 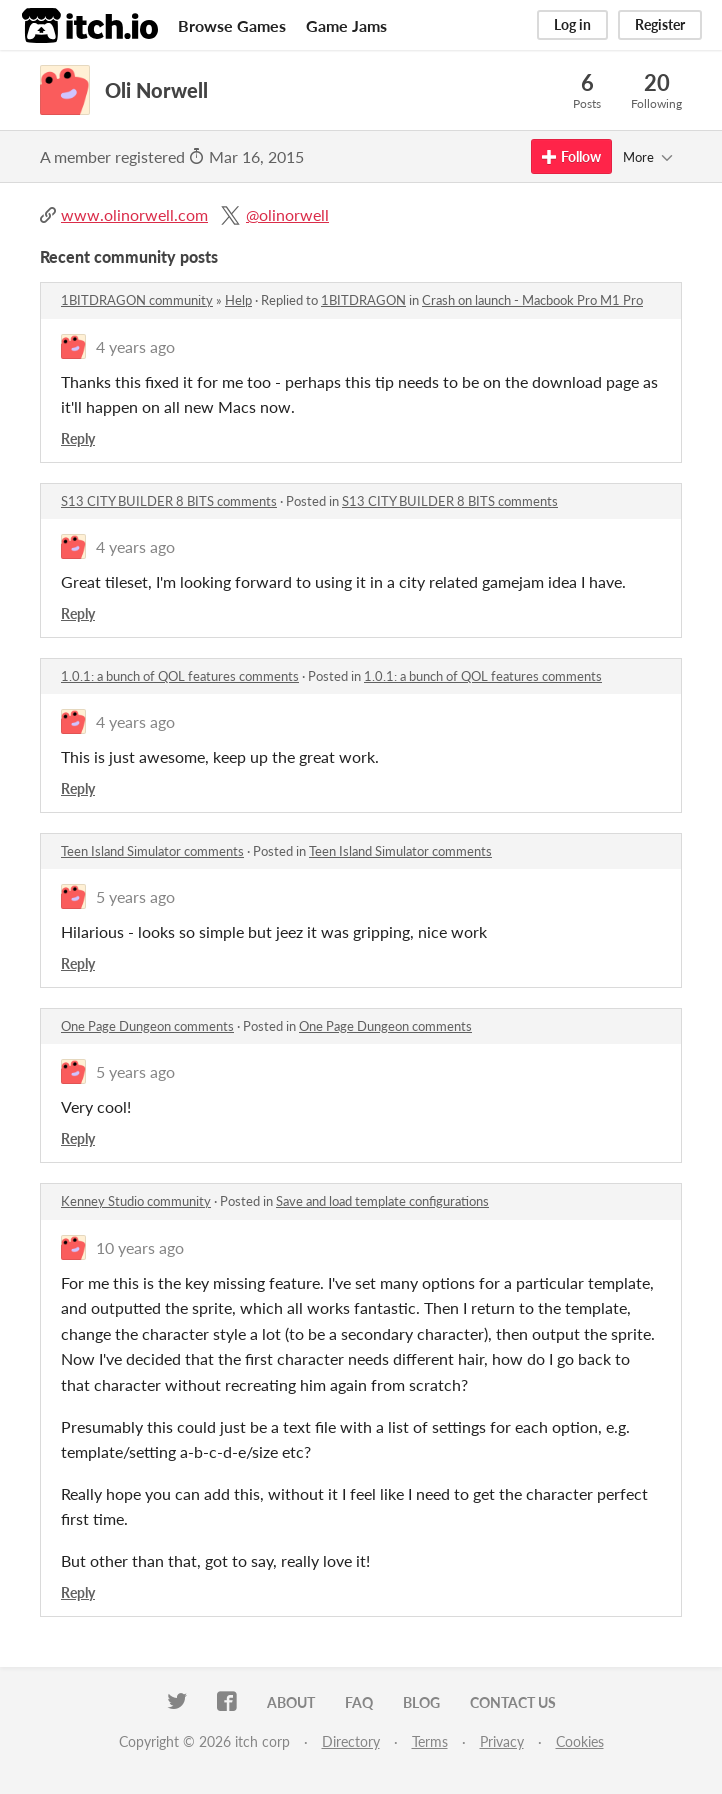 What do you see at coordinates (135, 896) in the screenshot?
I see `5 years ago` at bounding box center [135, 896].